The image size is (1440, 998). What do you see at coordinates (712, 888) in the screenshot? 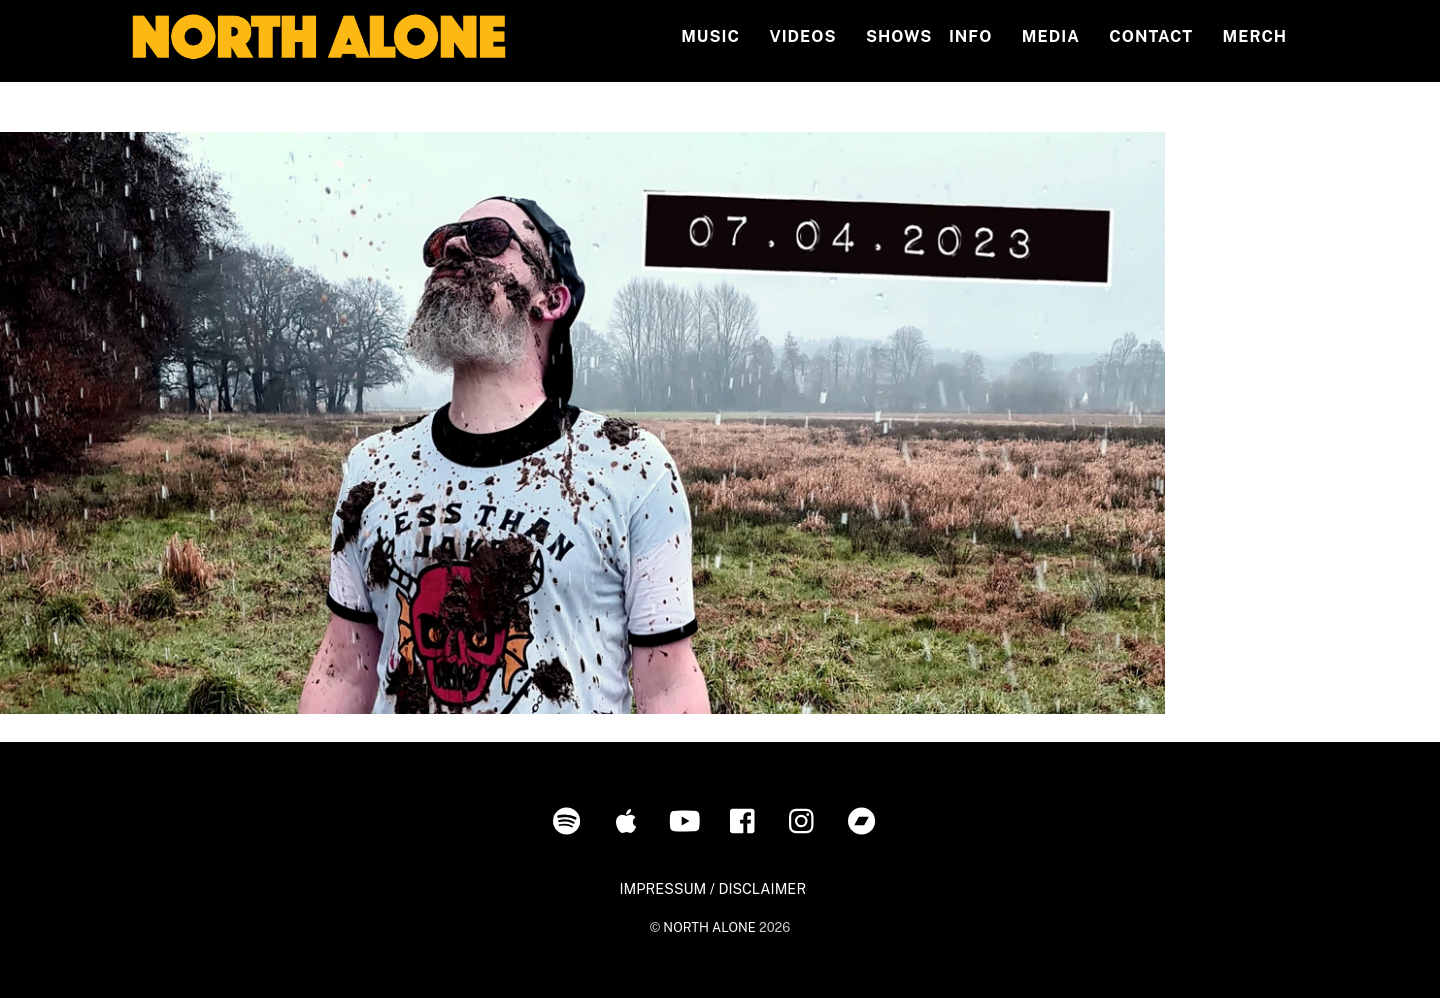
I see `IMPRESSUM / DISCLAIMER` at bounding box center [712, 888].